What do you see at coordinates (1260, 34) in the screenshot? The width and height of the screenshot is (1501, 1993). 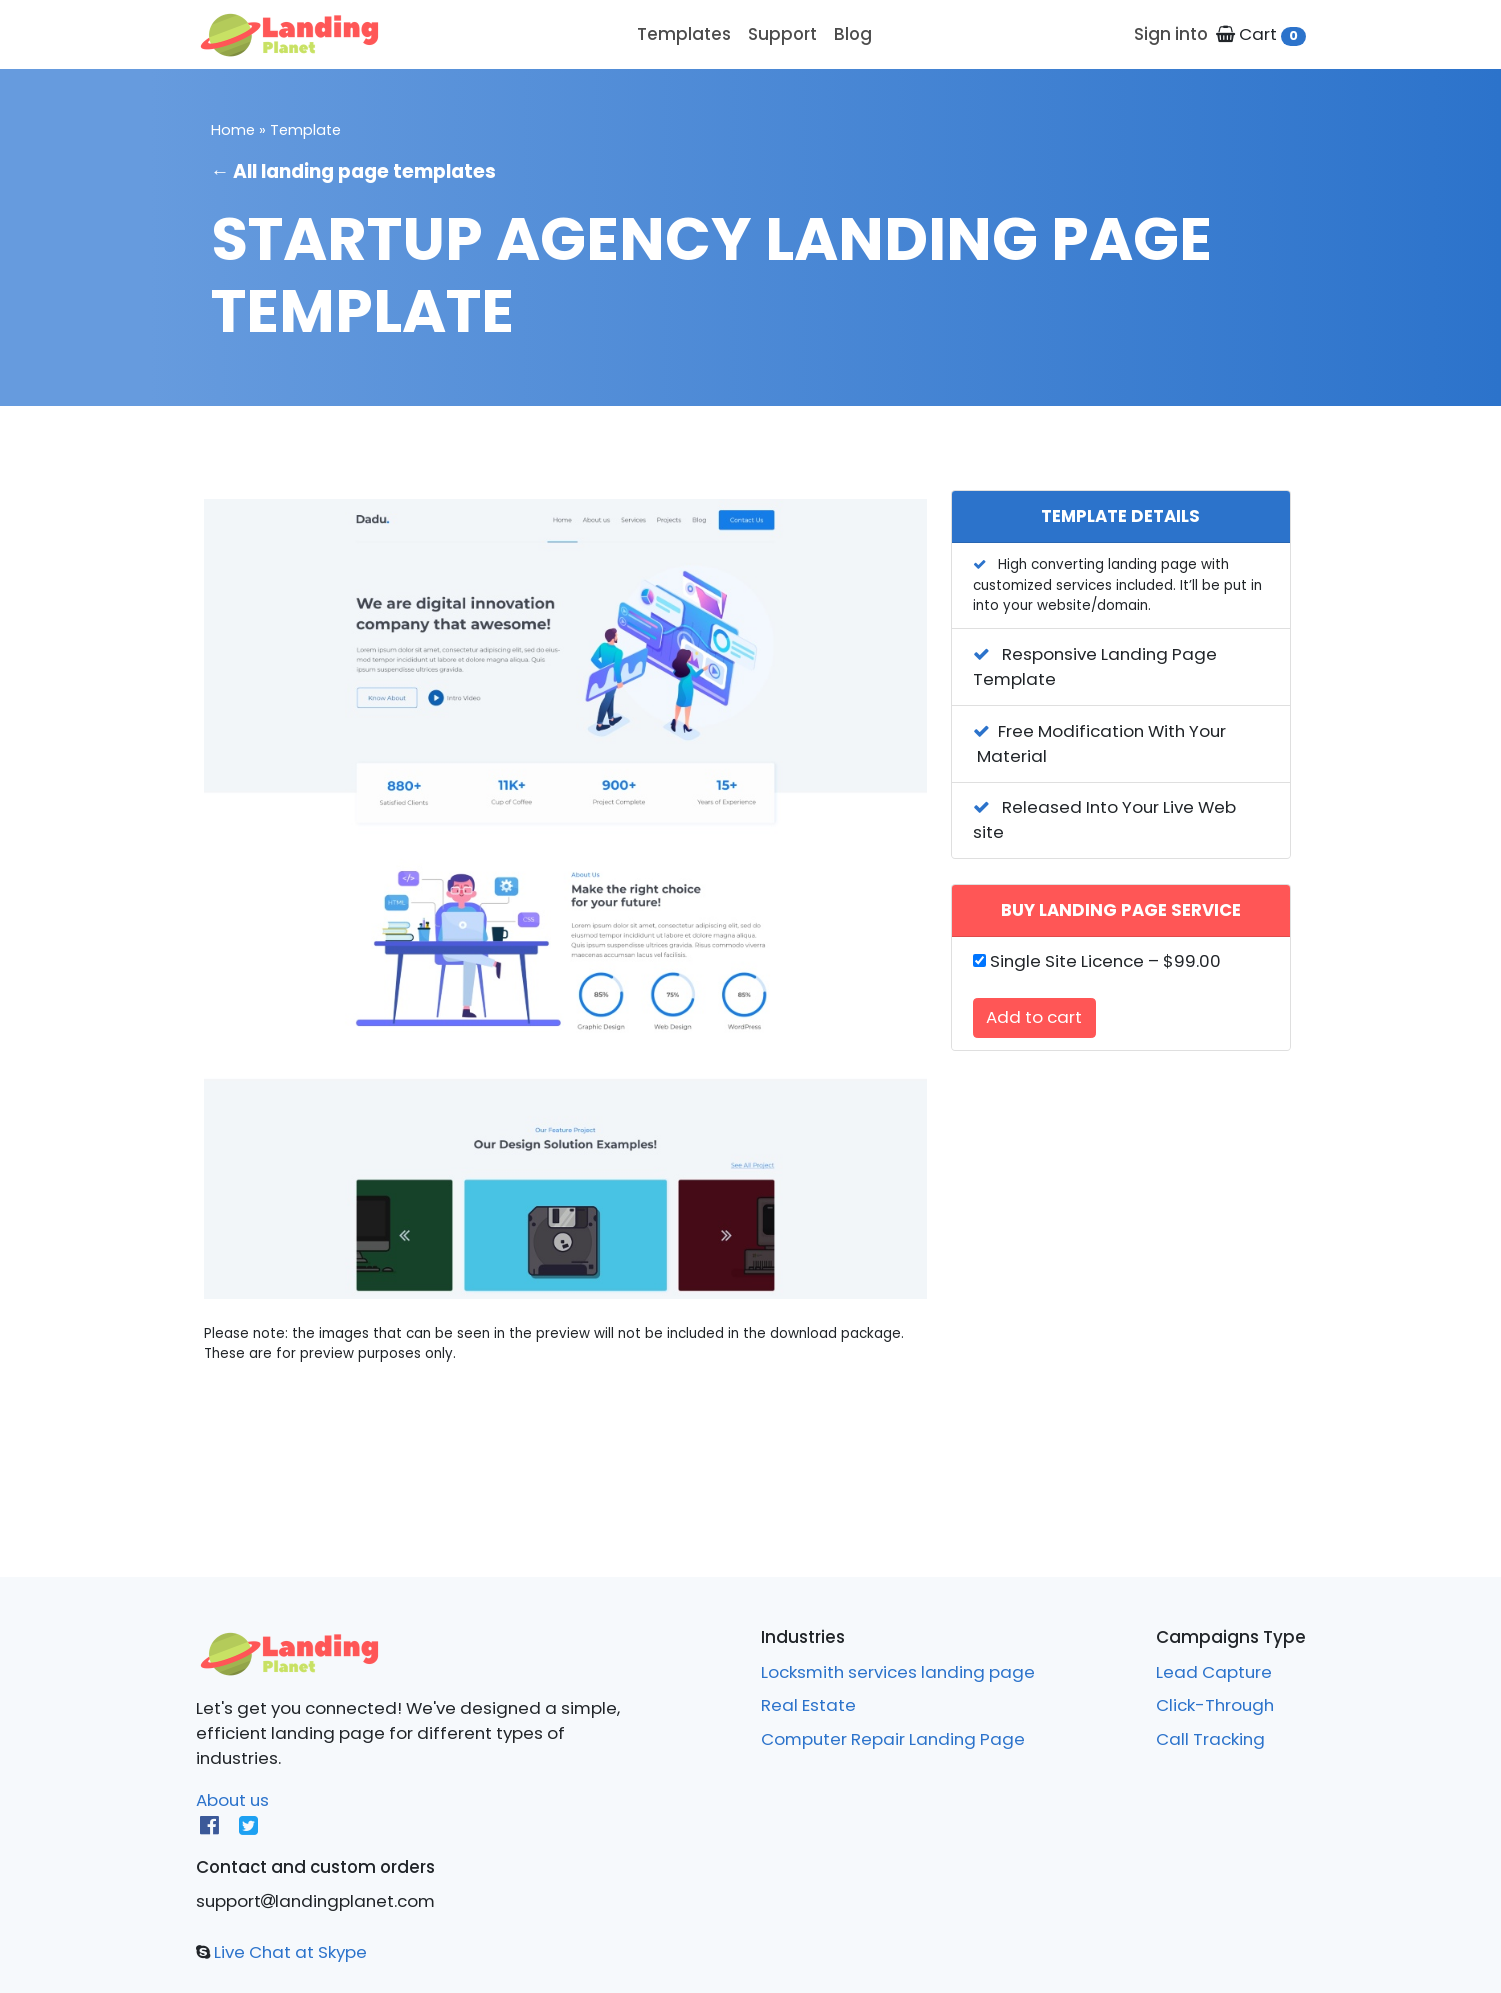 I see `Cart` at bounding box center [1260, 34].